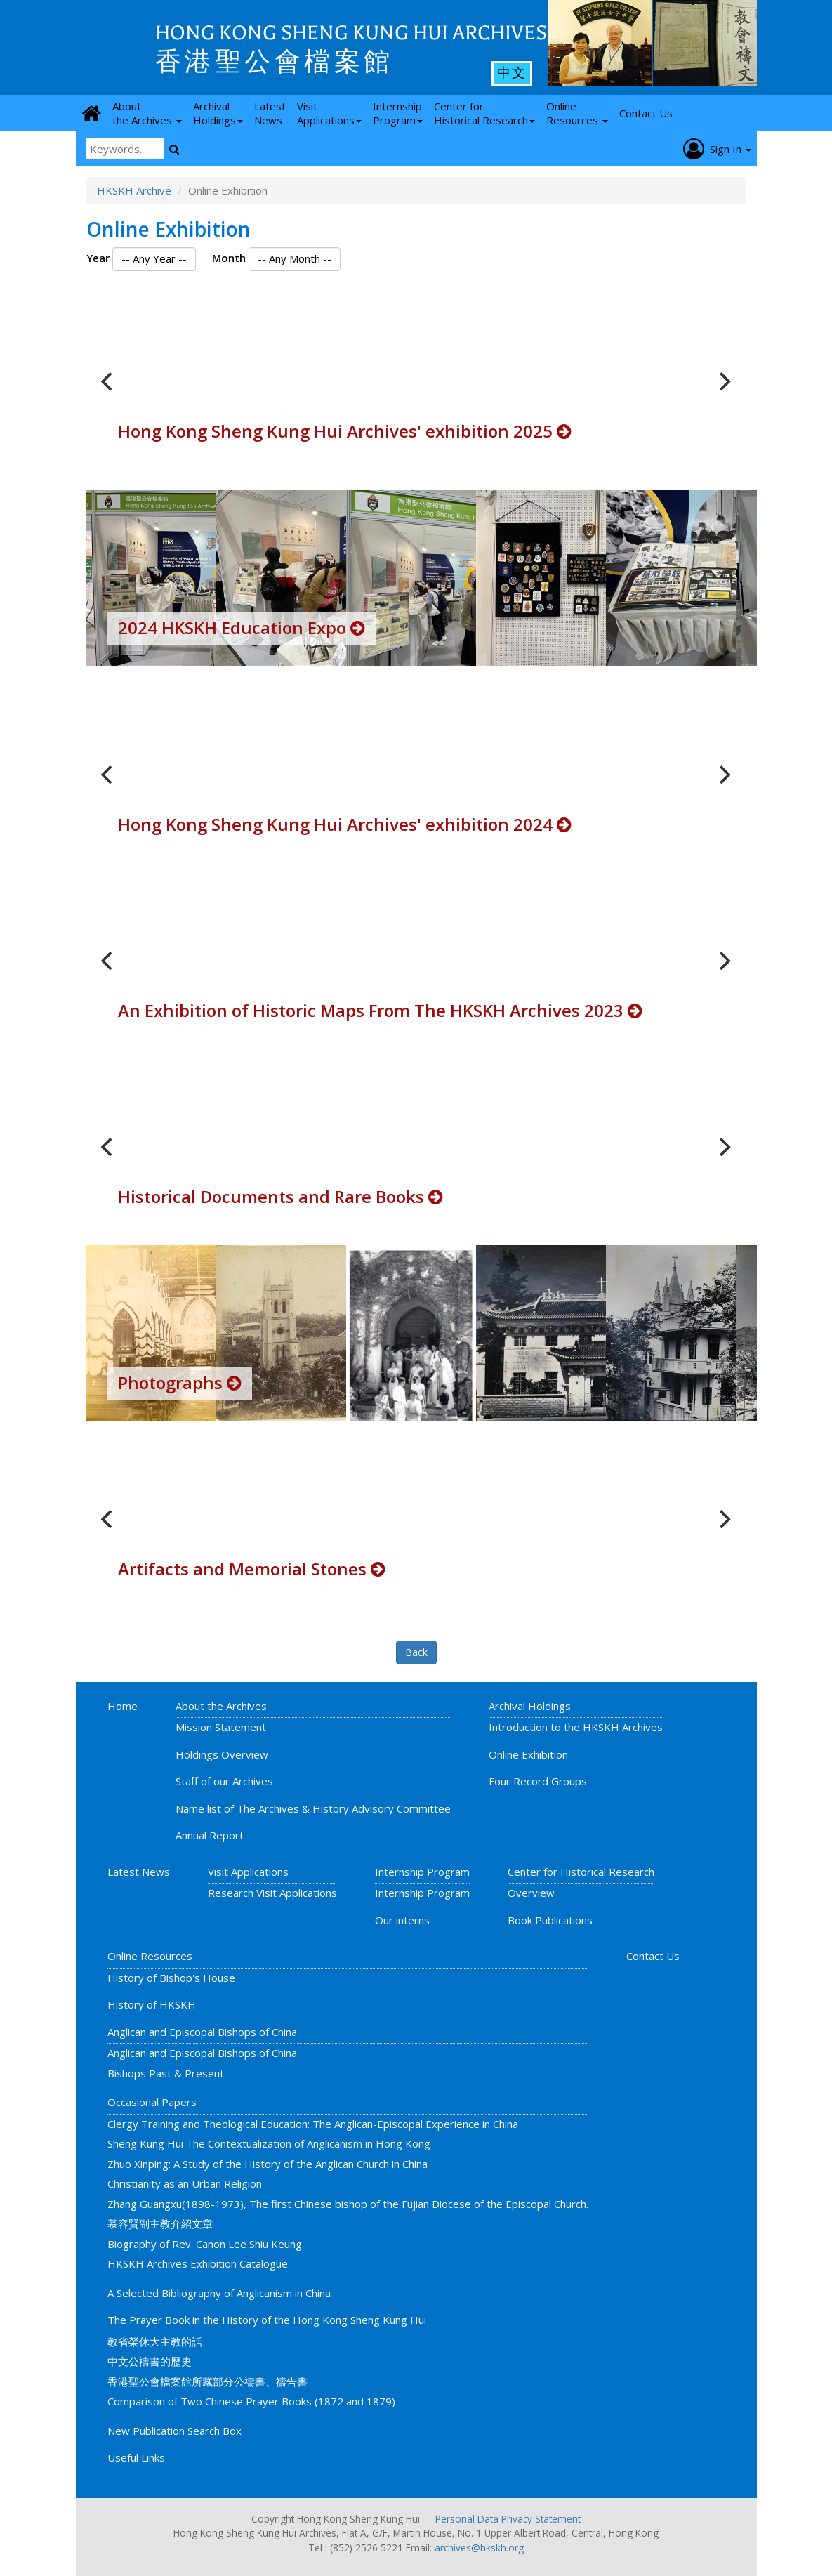  Describe the element at coordinates (528, 1754) in the screenshot. I see `Online Exhibition` at that location.